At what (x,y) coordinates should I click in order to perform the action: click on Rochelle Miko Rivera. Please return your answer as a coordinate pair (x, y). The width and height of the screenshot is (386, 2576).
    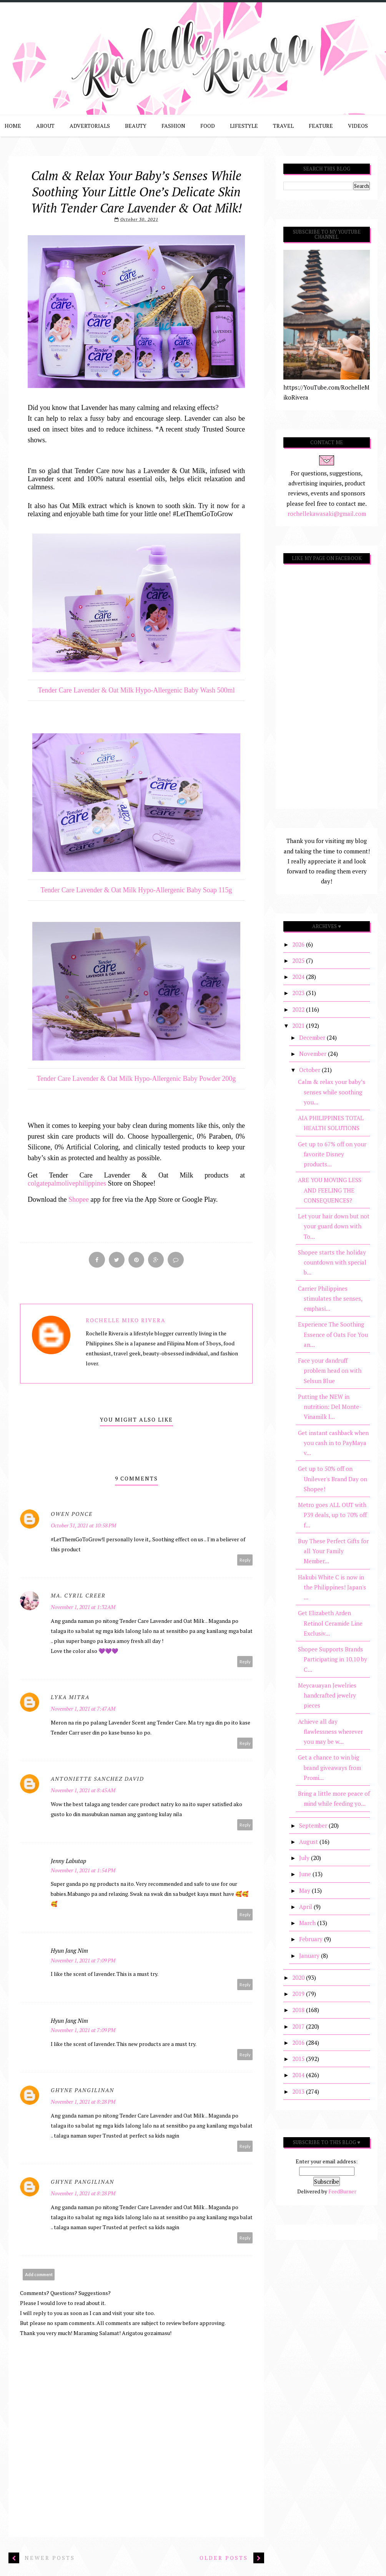
    Looking at the image, I should click on (126, 1320).